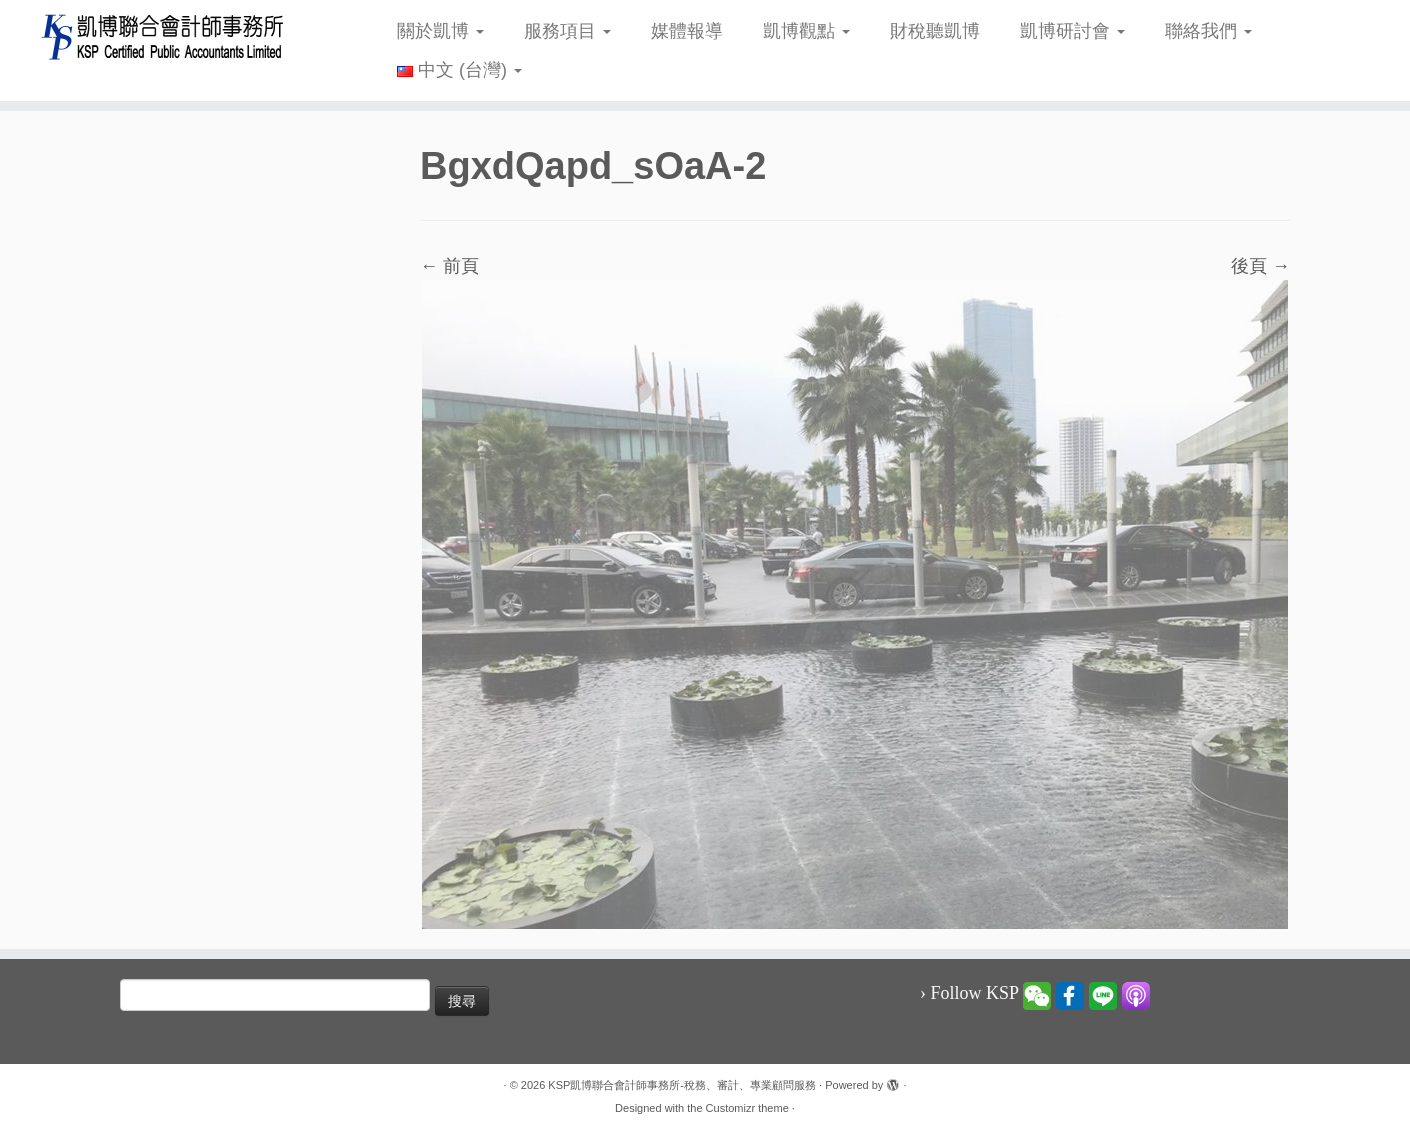 The height and width of the screenshot is (1133, 1410). I want to click on 聯絡我們, so click(1208, 31).